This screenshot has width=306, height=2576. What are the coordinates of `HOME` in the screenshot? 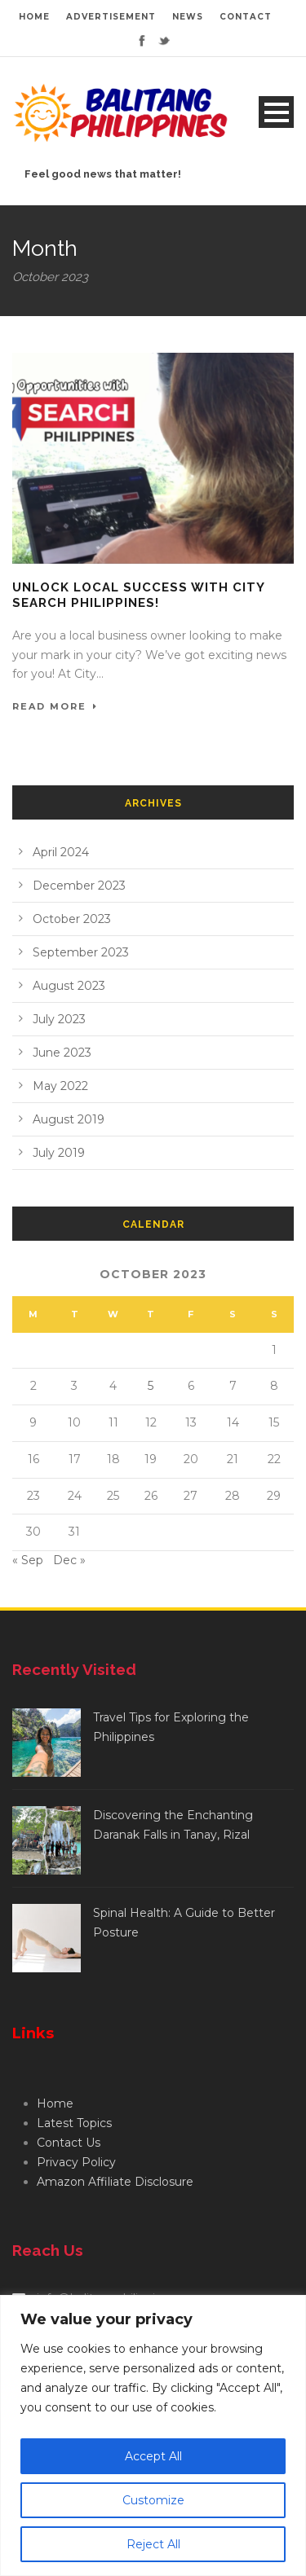 It's located at (34, 16).